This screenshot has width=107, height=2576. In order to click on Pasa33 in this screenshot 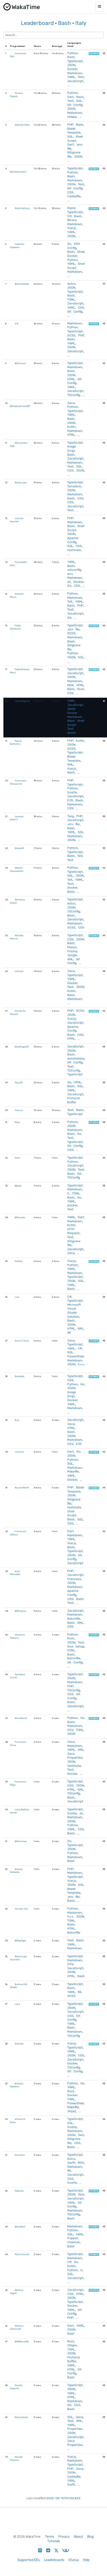, I will do `click(18, 1082)`.